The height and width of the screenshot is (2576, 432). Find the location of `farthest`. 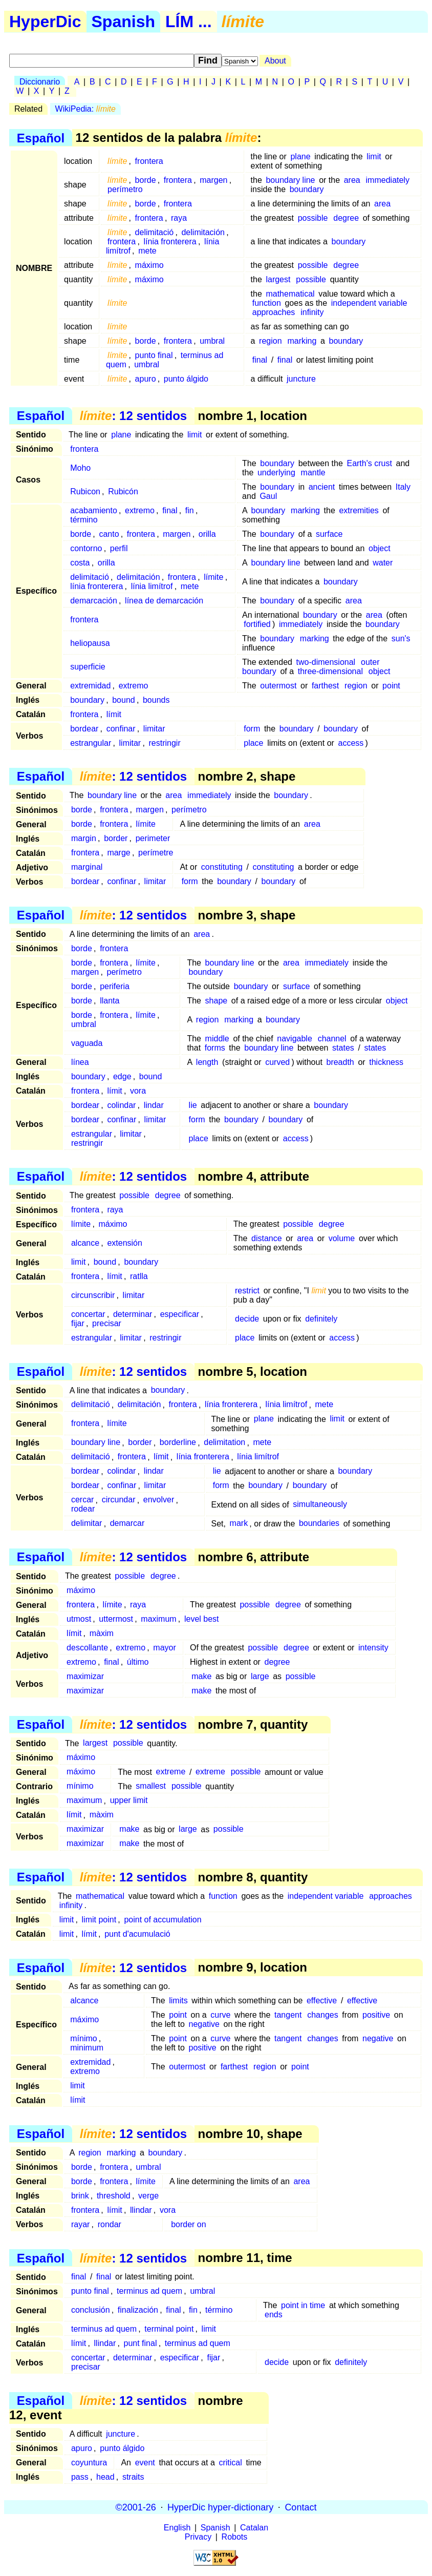

farthest is located at coordinates (325, 685).